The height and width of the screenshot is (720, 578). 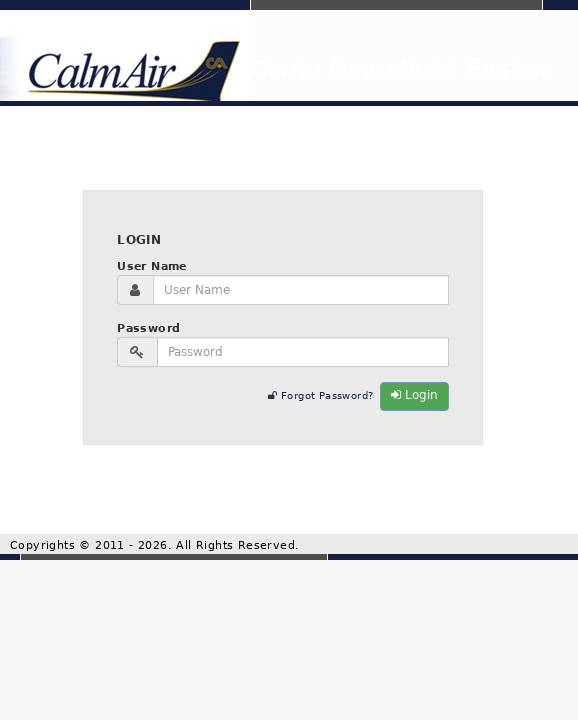 I want to click on Forgot Password?, so click(x=327, y=395).